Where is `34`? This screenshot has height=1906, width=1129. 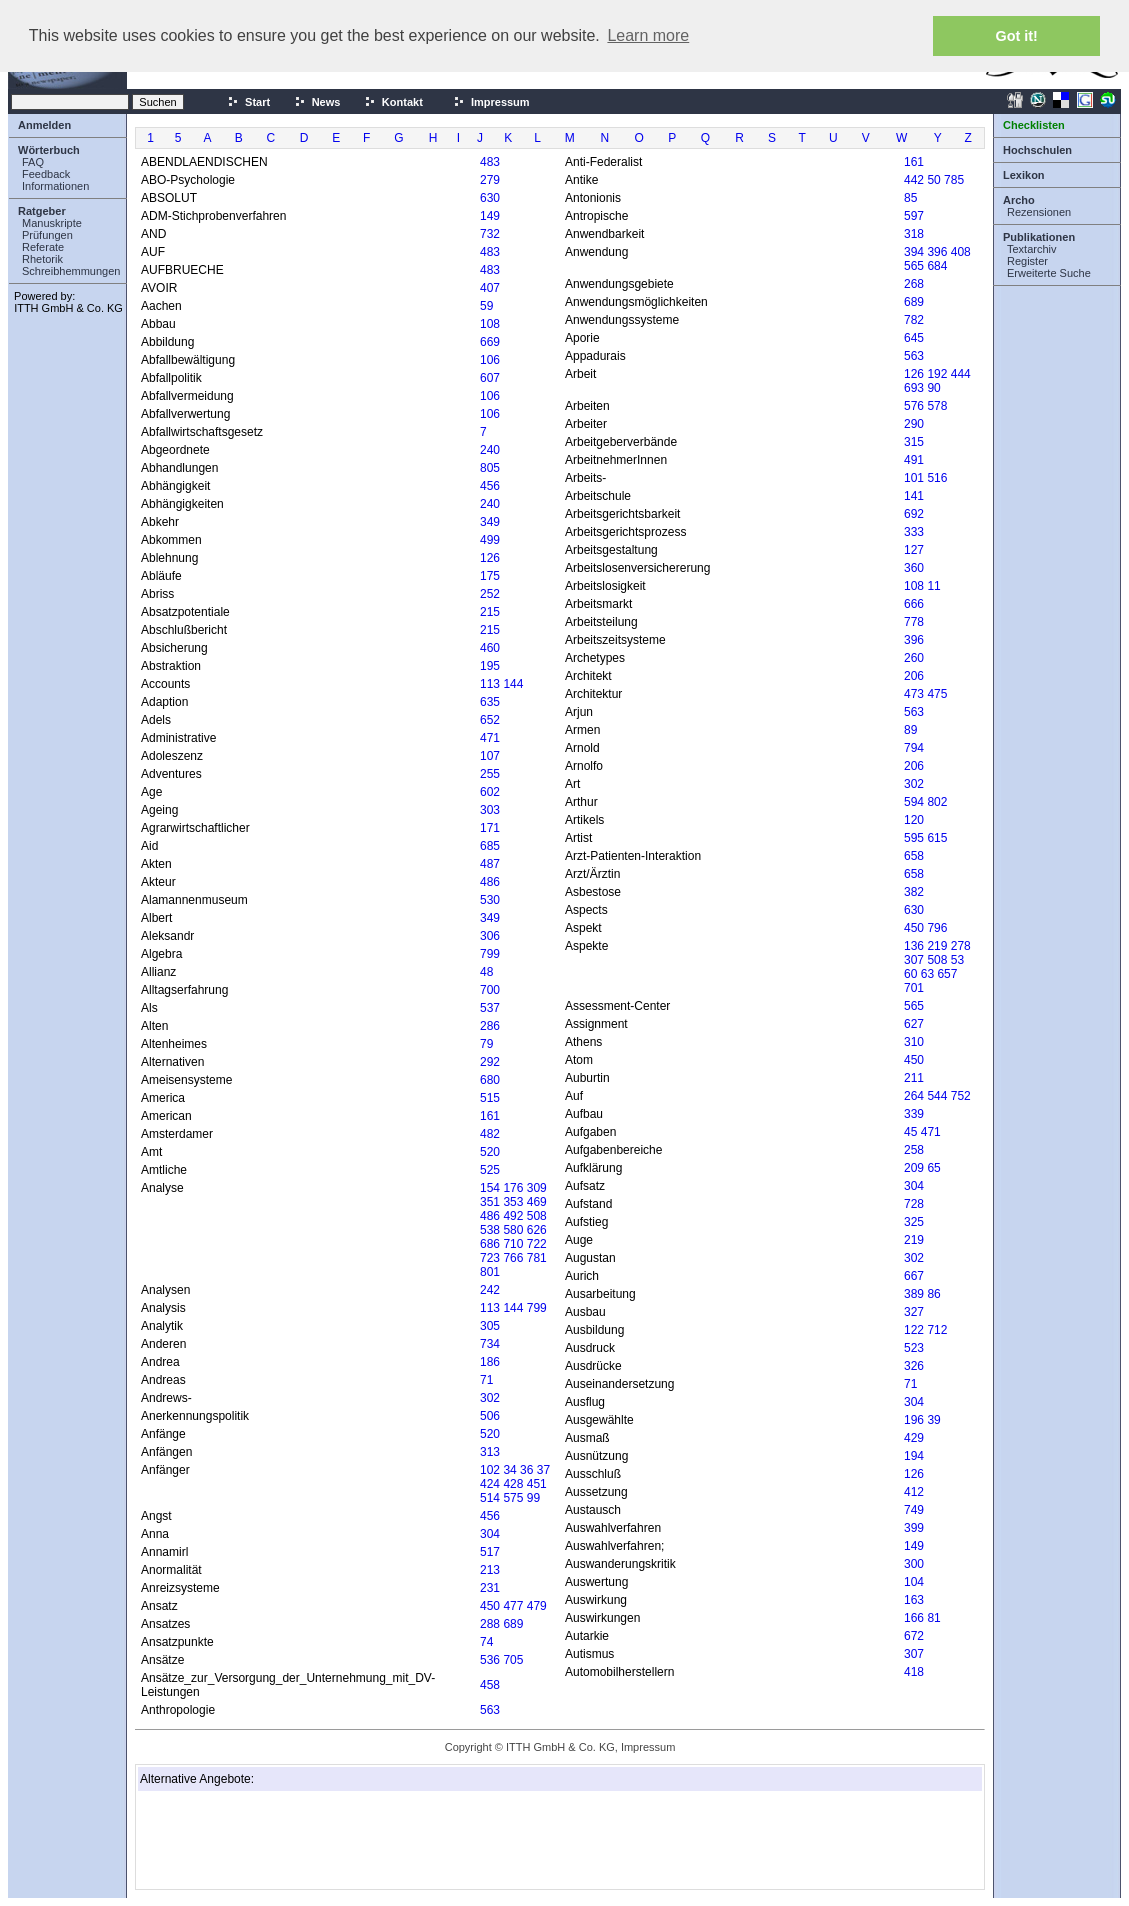 34 is located at coordinates (509, 1470).